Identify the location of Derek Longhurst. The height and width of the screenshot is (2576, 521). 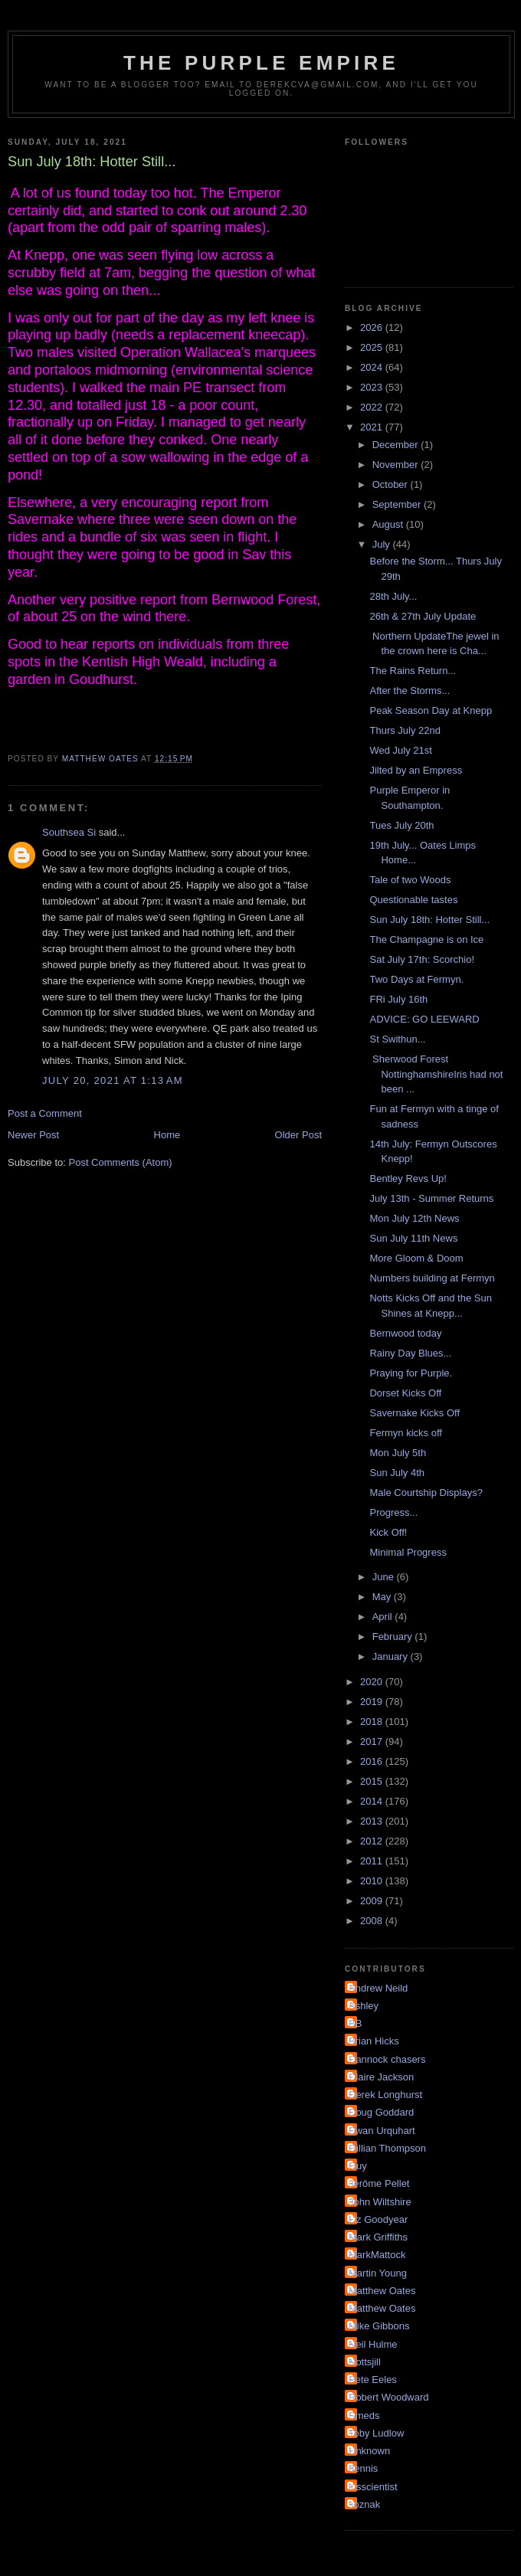
(385, 2094).